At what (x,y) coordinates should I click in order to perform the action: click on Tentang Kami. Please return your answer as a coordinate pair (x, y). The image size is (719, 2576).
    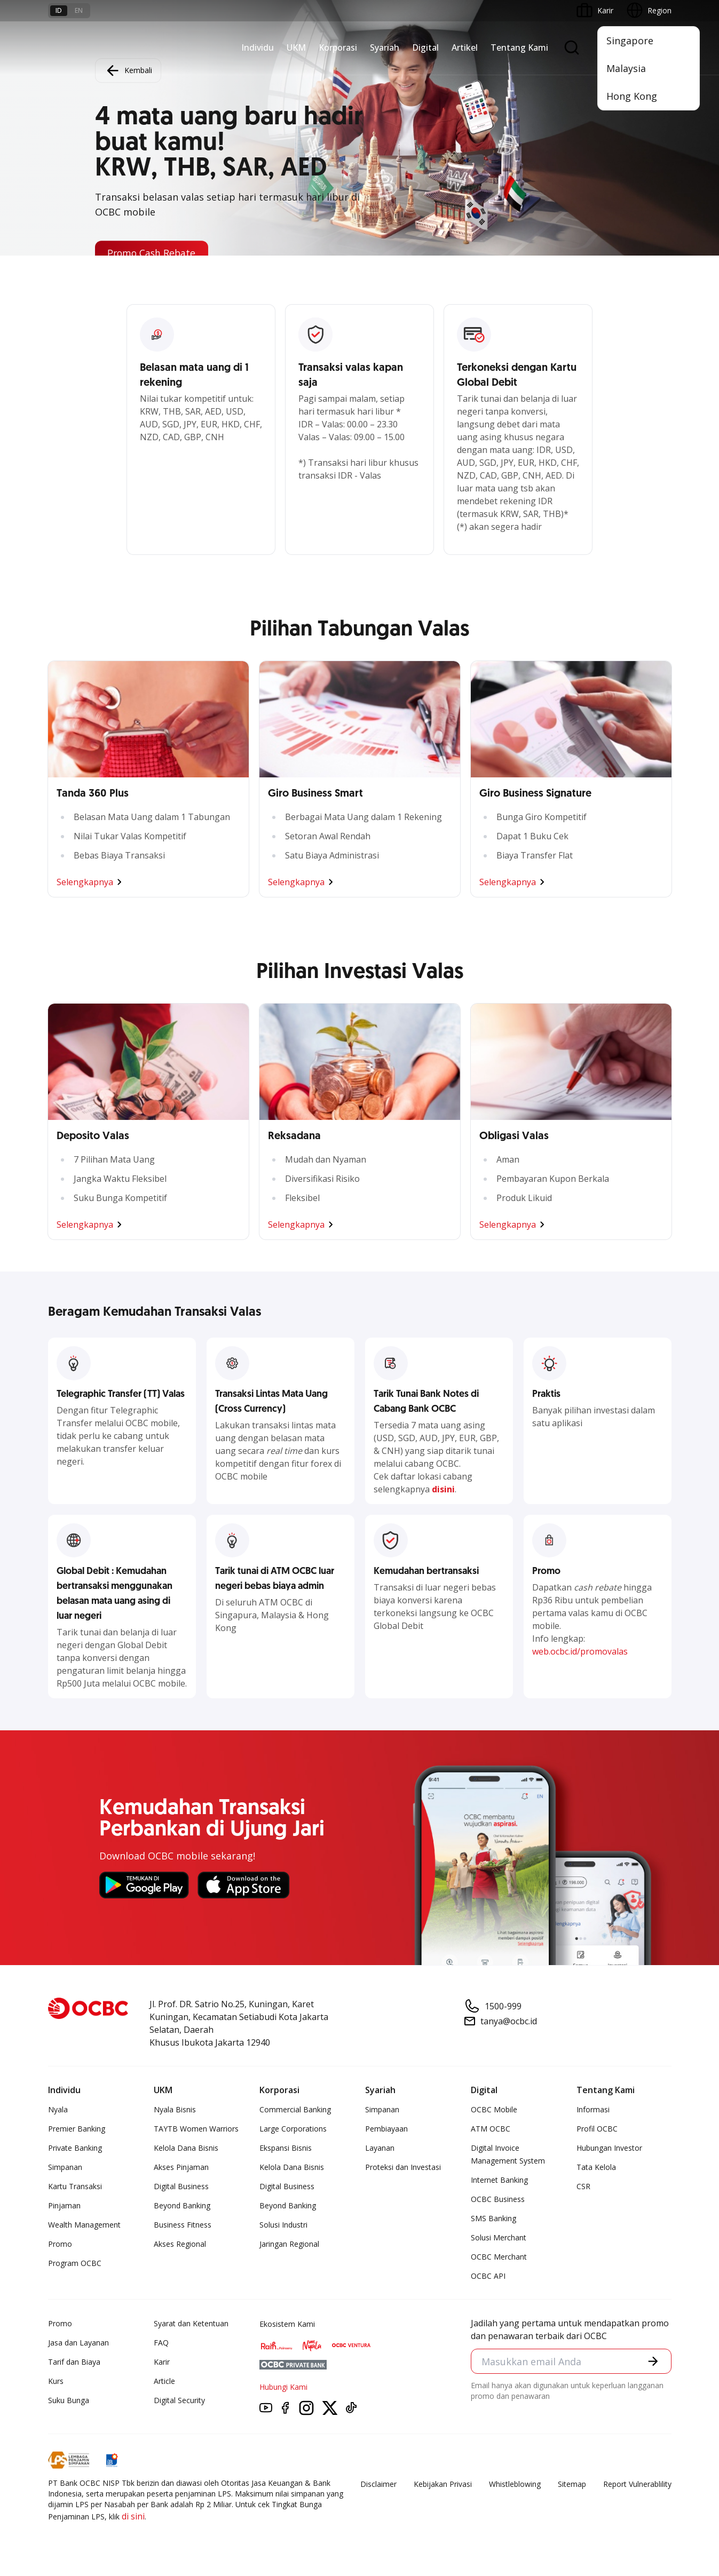
    Looking at the image, I should click on (519, 47).